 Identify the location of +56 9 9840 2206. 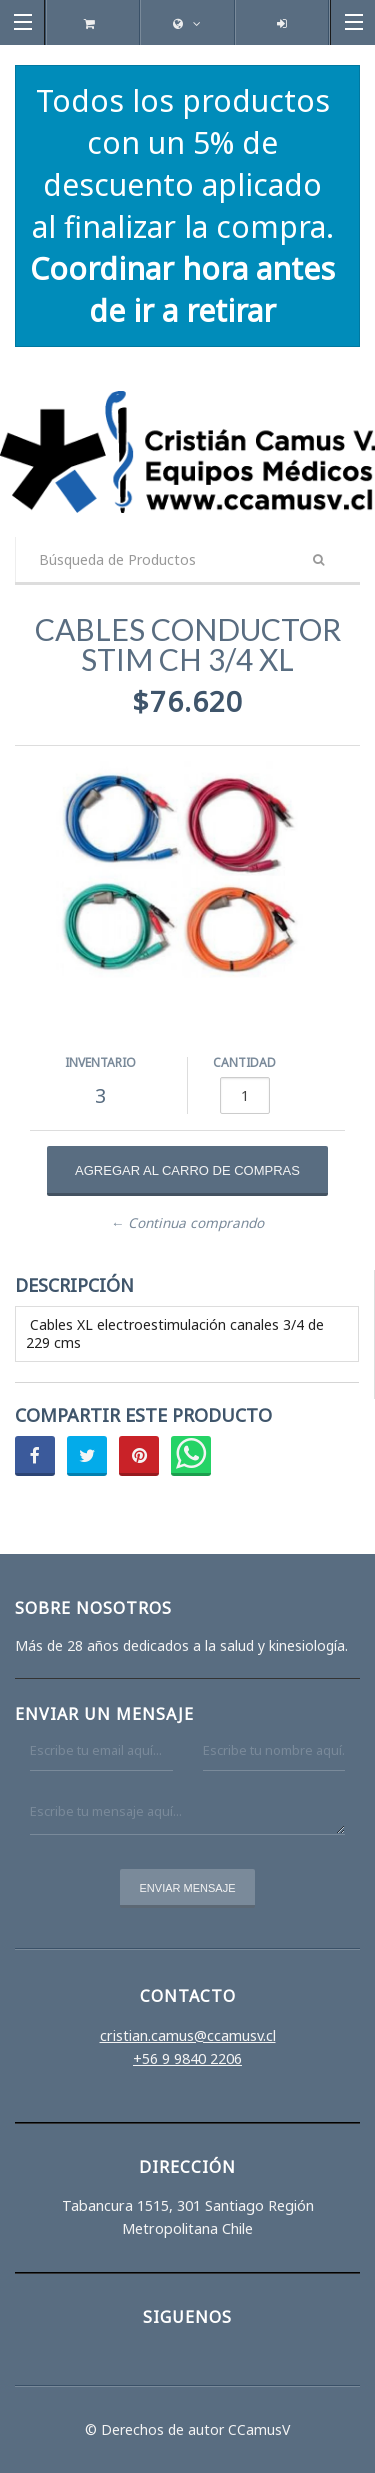
(187, 2058).